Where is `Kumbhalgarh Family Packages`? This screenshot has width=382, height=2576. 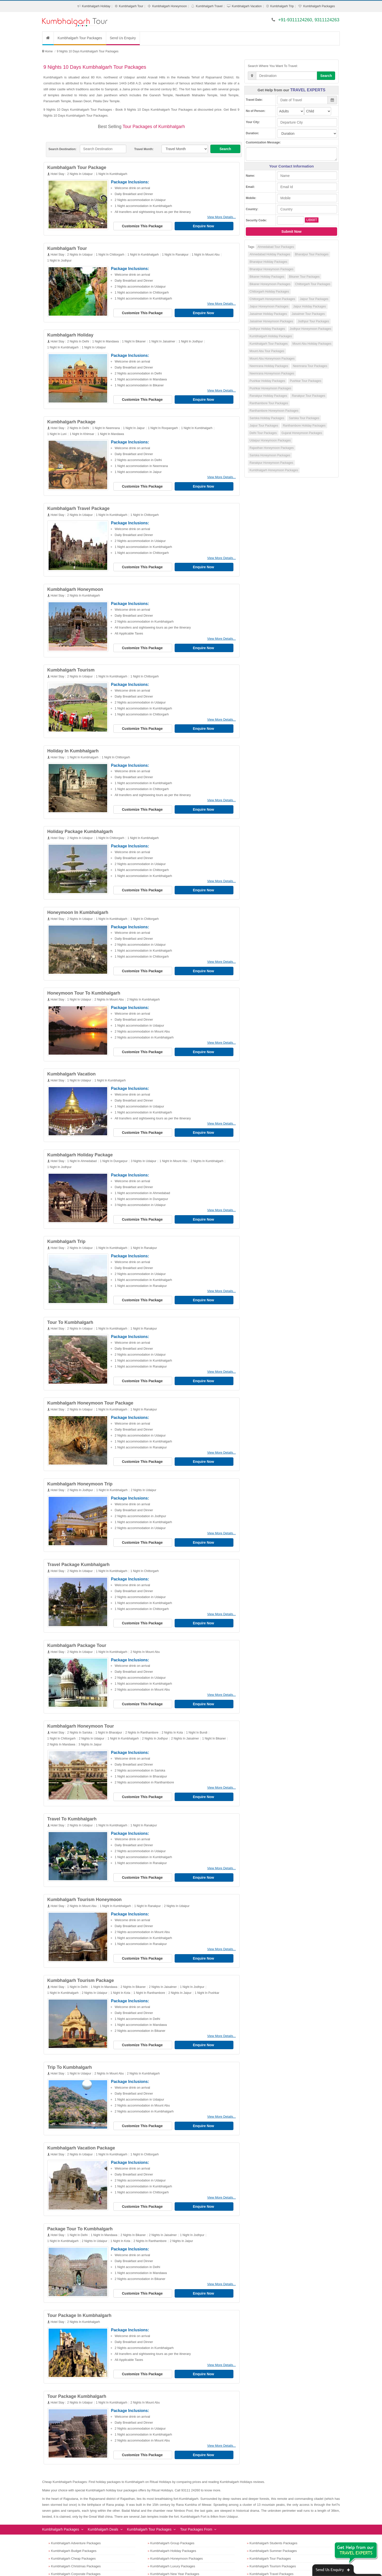 Kumbhalgarh Family Packages is located at coordinates (73, 2539).